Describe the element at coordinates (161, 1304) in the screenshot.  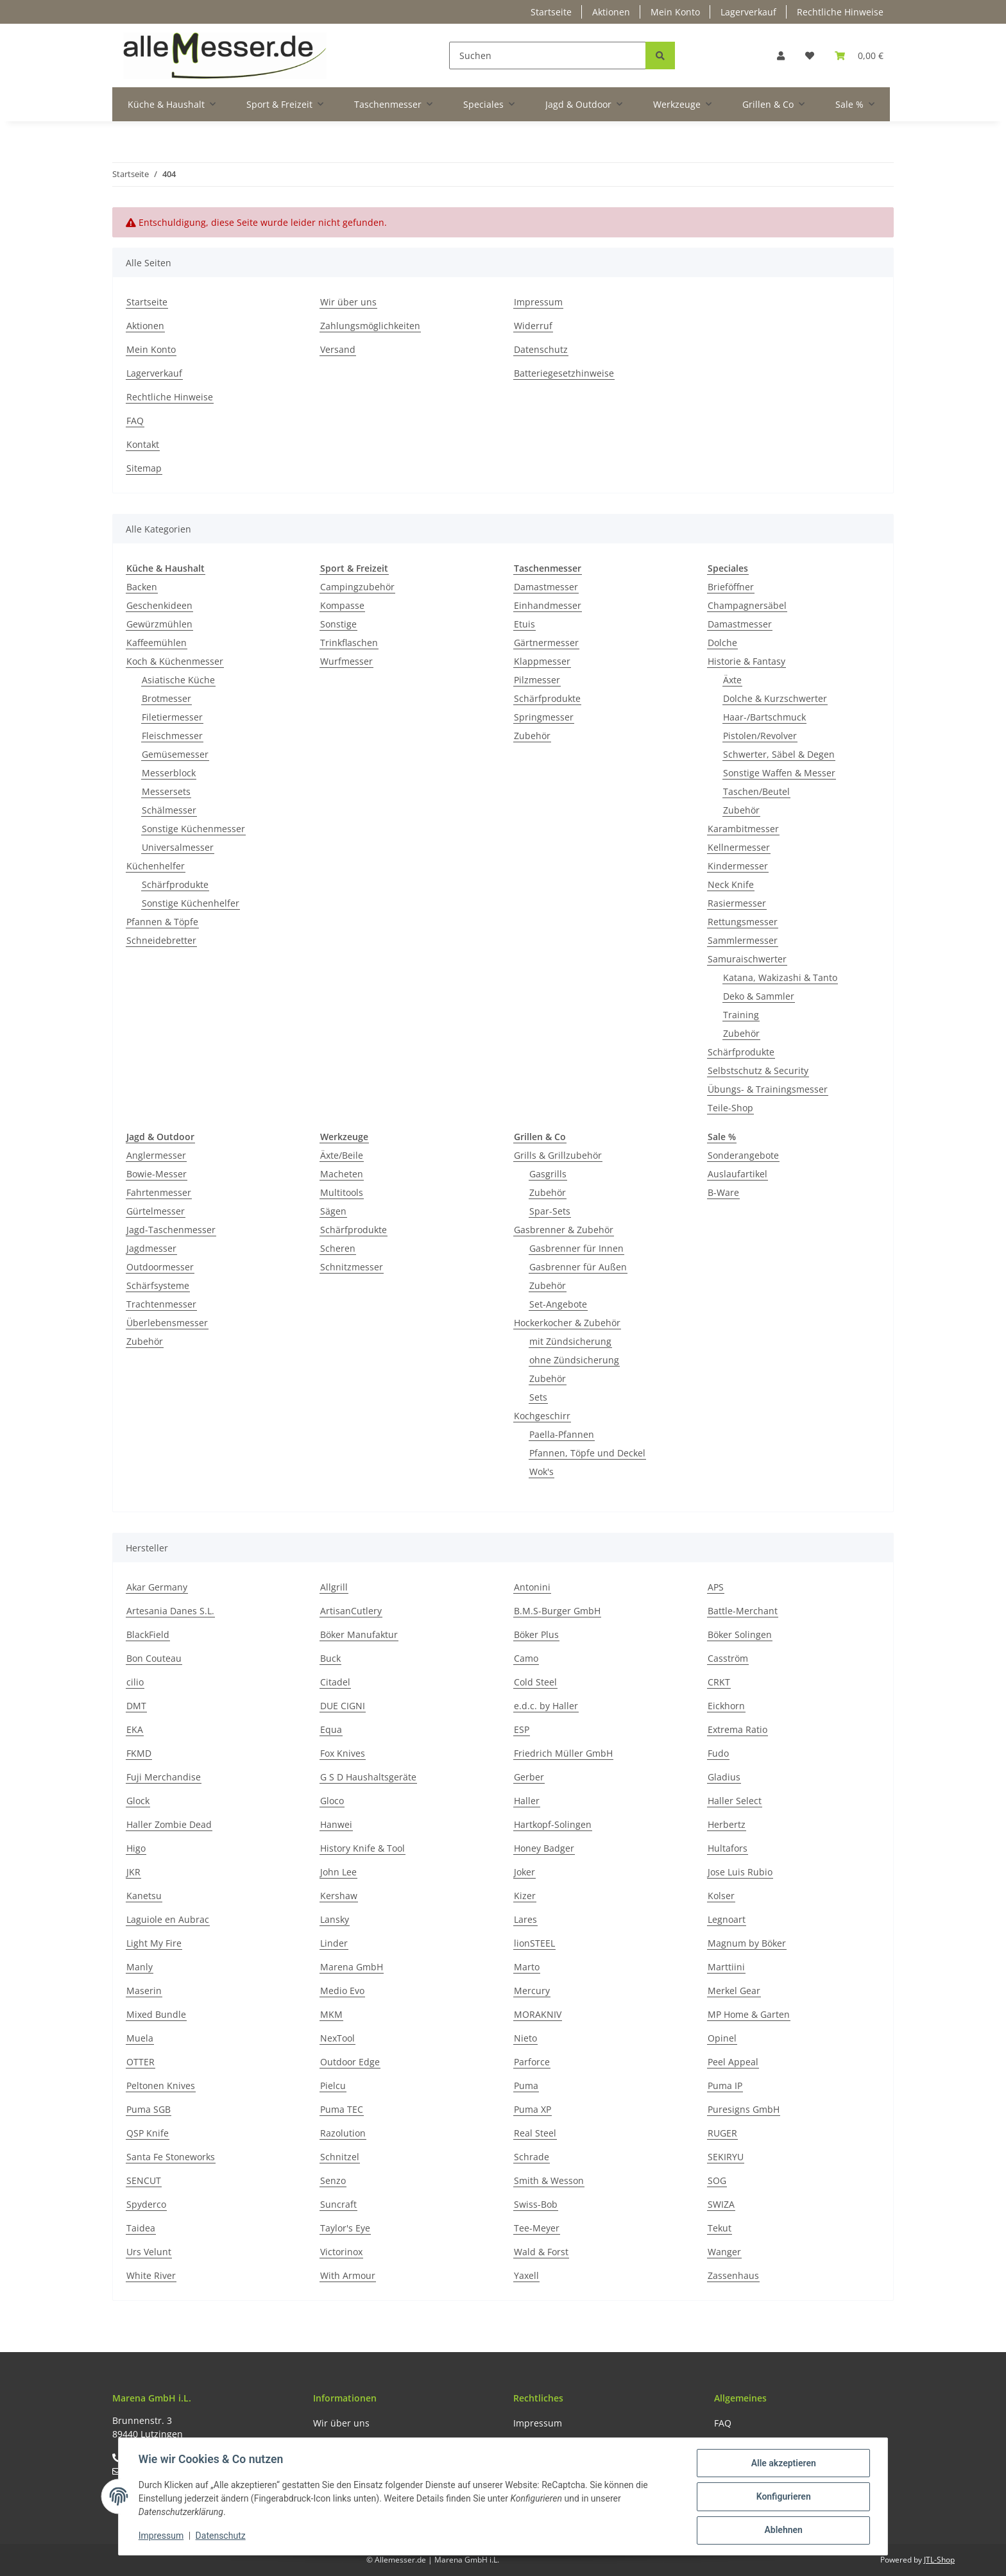
I see `Trachtenmesser` at that location.